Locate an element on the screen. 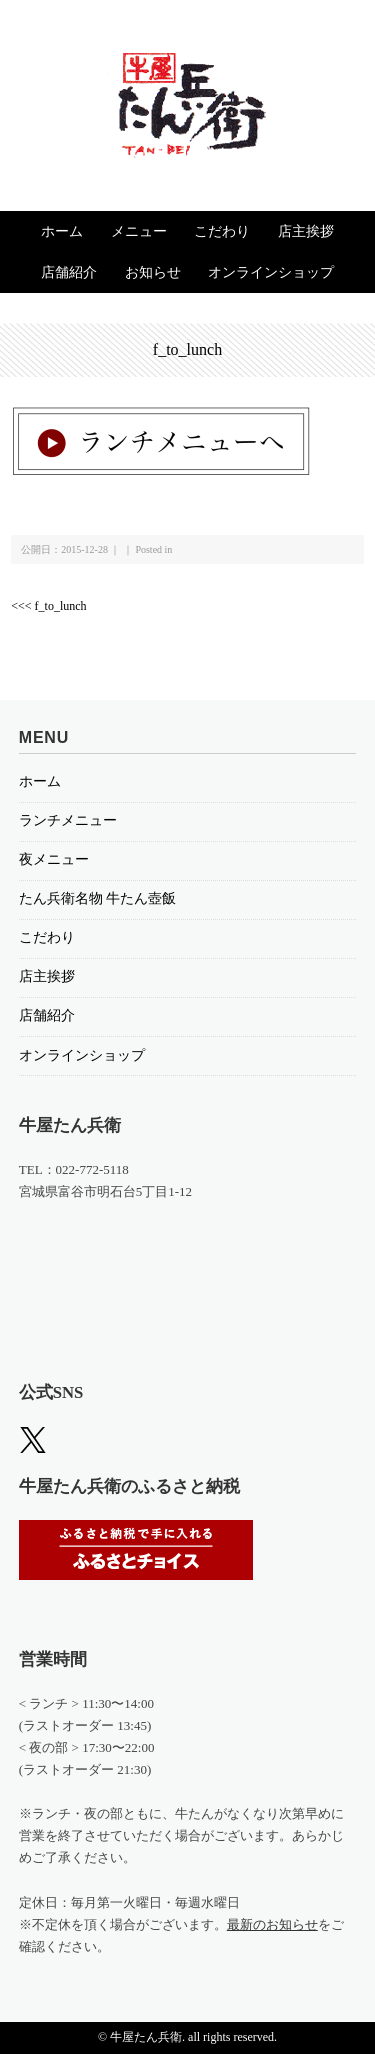 The height and width of the screenshot is (2054, 375). <<< f_to_lunch is located at coordinates (48, 606).